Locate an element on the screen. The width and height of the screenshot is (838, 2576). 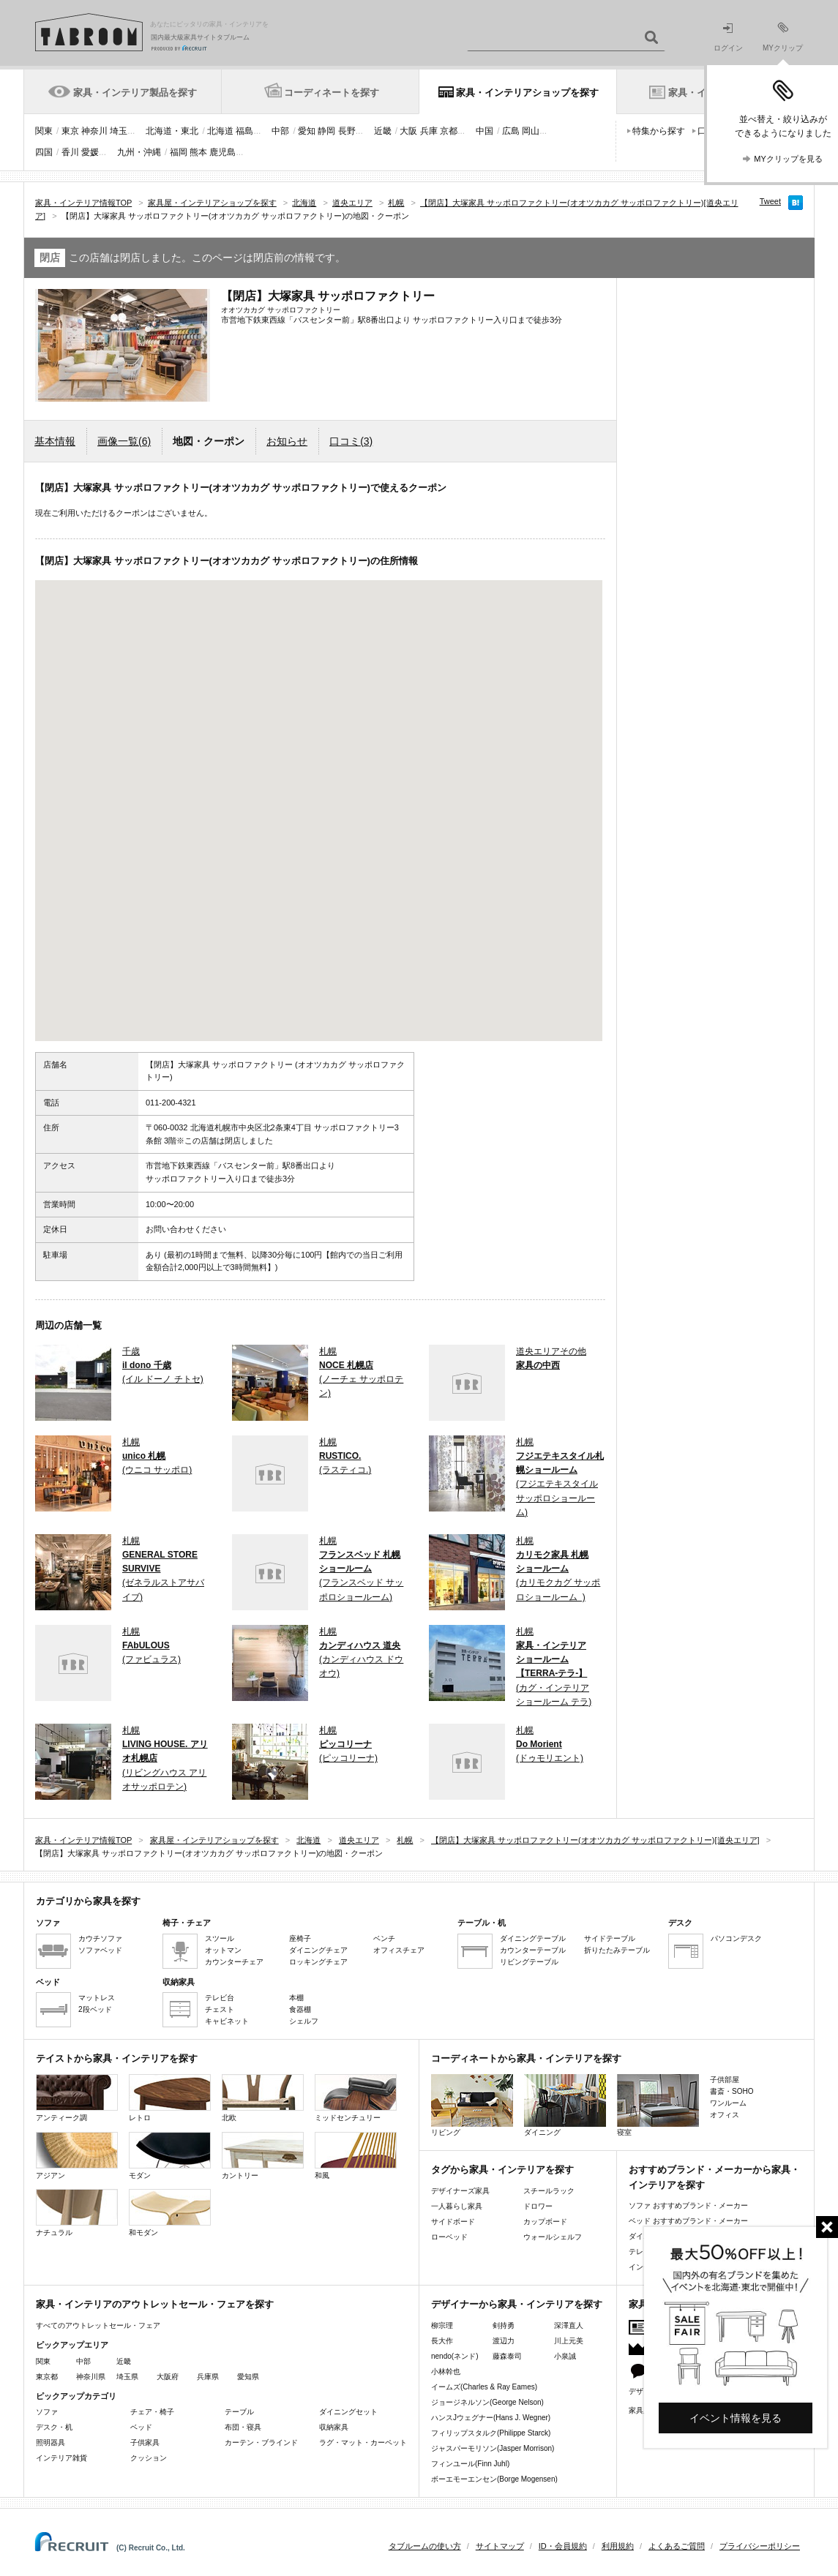
九州・沖縄 is located at coordinates (139, 152).